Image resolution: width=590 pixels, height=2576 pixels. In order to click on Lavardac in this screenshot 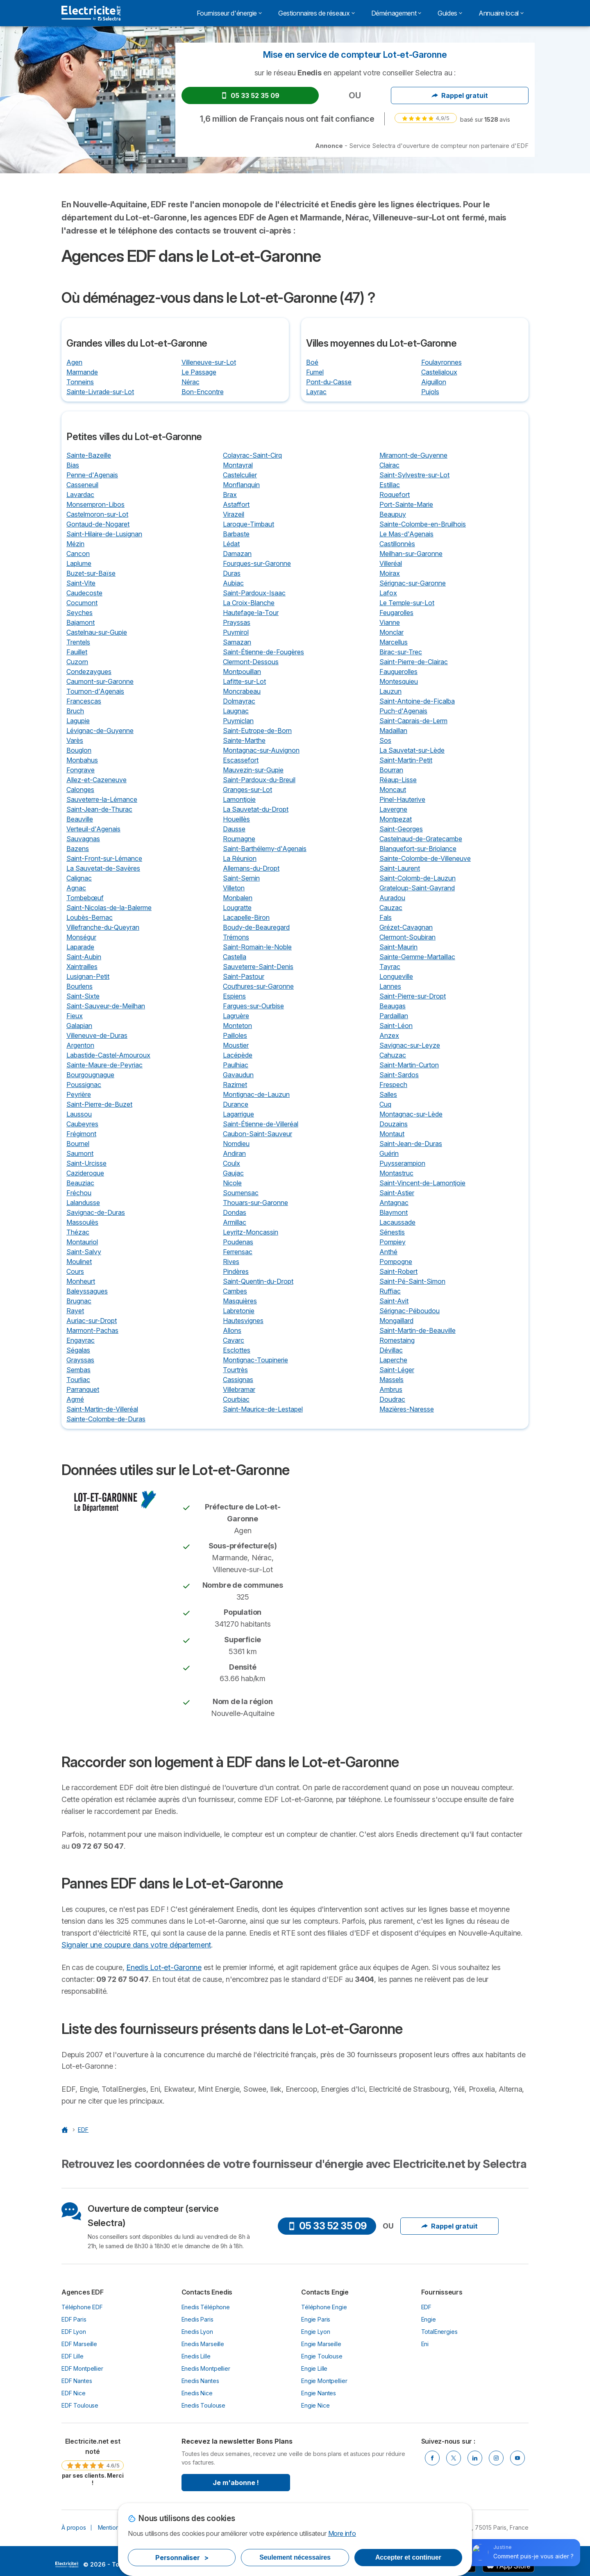, I will do `click(80, 494)`.